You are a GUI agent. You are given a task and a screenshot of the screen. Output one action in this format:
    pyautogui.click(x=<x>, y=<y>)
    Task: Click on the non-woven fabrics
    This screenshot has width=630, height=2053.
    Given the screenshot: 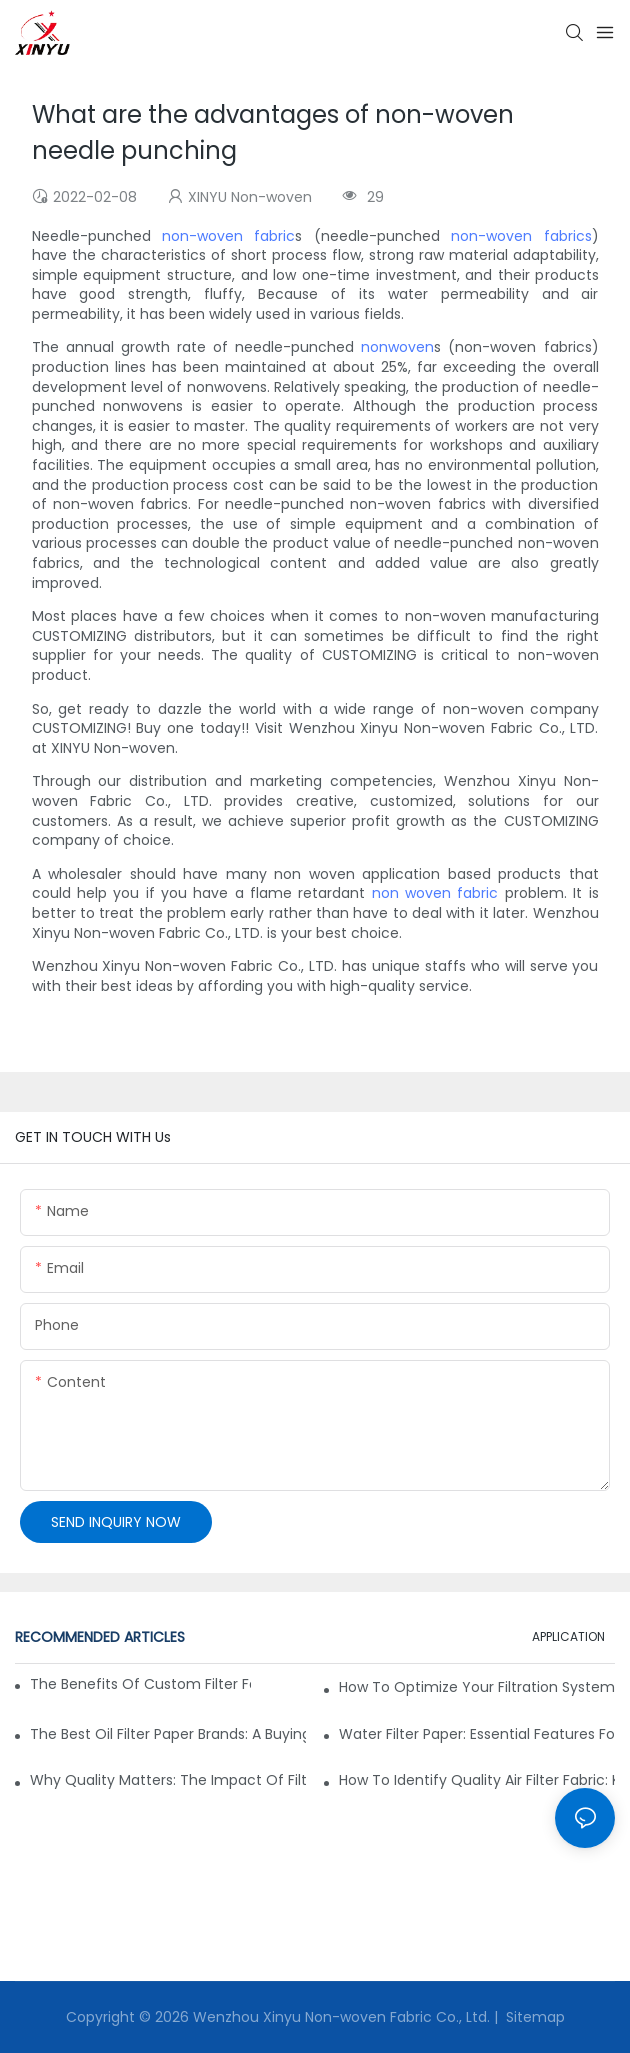 What is the action you would take?
    pyautogui.click(x=521, y=236)
    